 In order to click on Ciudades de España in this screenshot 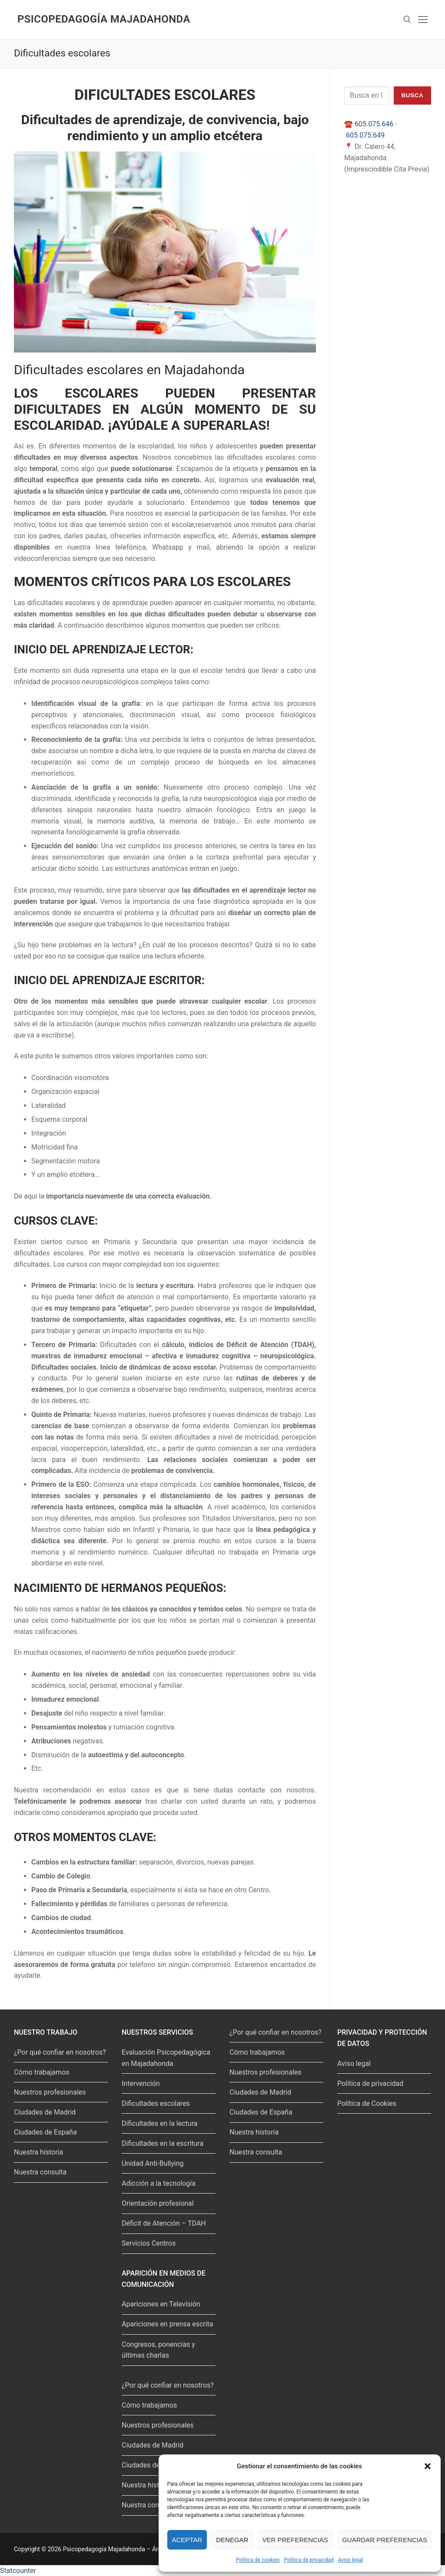, I will do `click(45, 2132)`.